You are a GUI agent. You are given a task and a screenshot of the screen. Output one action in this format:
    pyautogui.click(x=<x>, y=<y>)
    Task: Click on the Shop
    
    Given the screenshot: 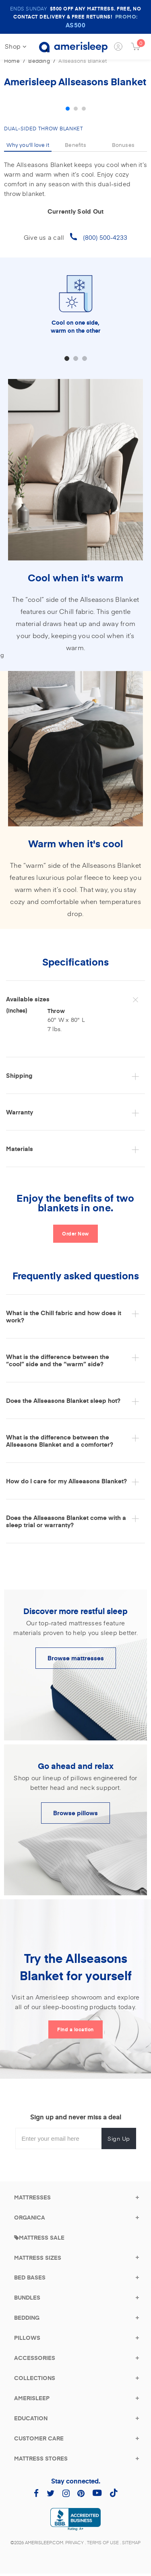 What is the action you would take?
    pyautogui.click(x=16, y=46)
    